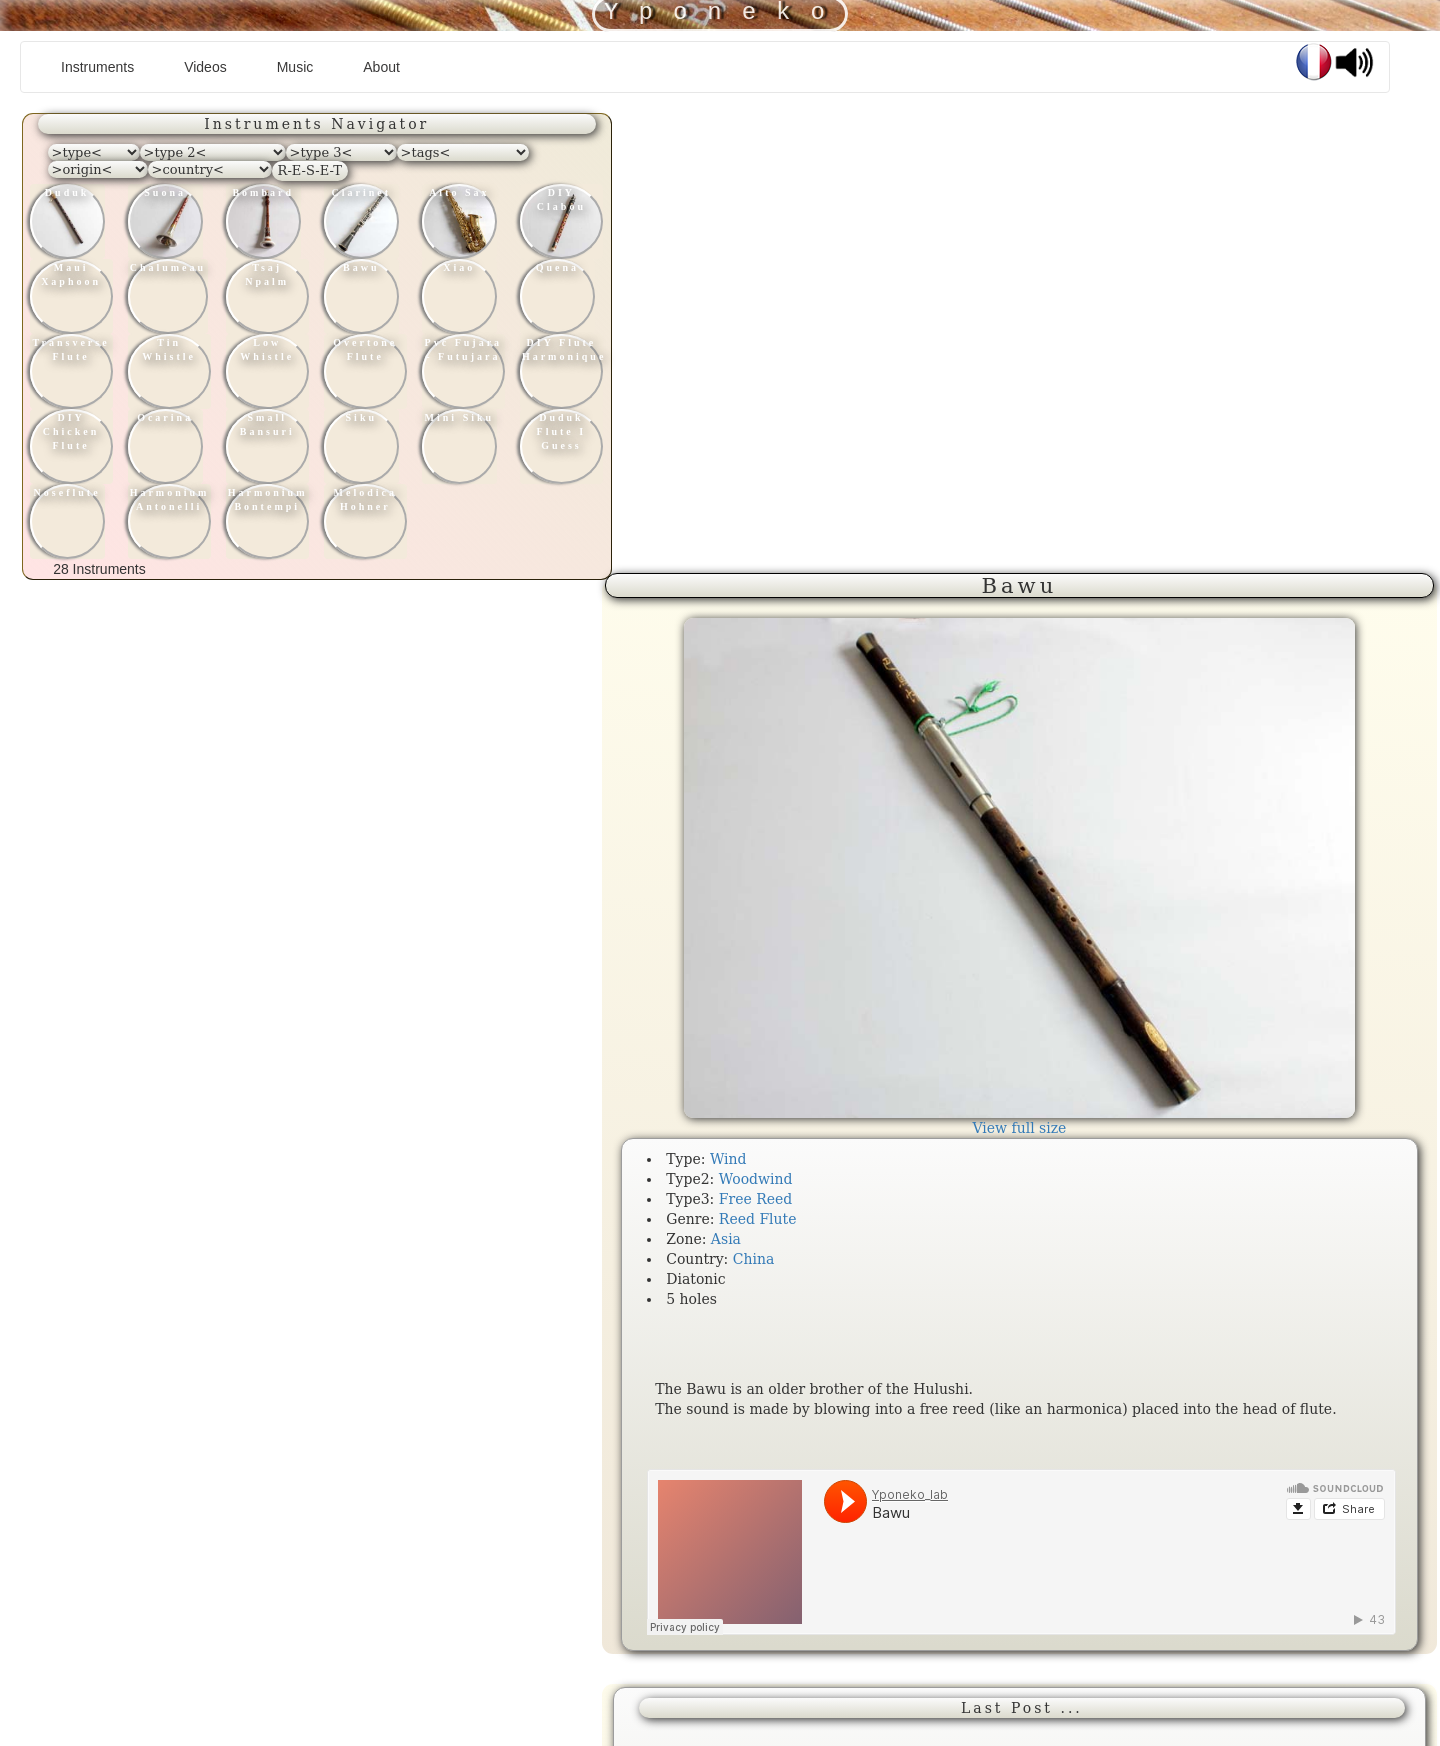  I want to click on Instruments, so click(105, 65).